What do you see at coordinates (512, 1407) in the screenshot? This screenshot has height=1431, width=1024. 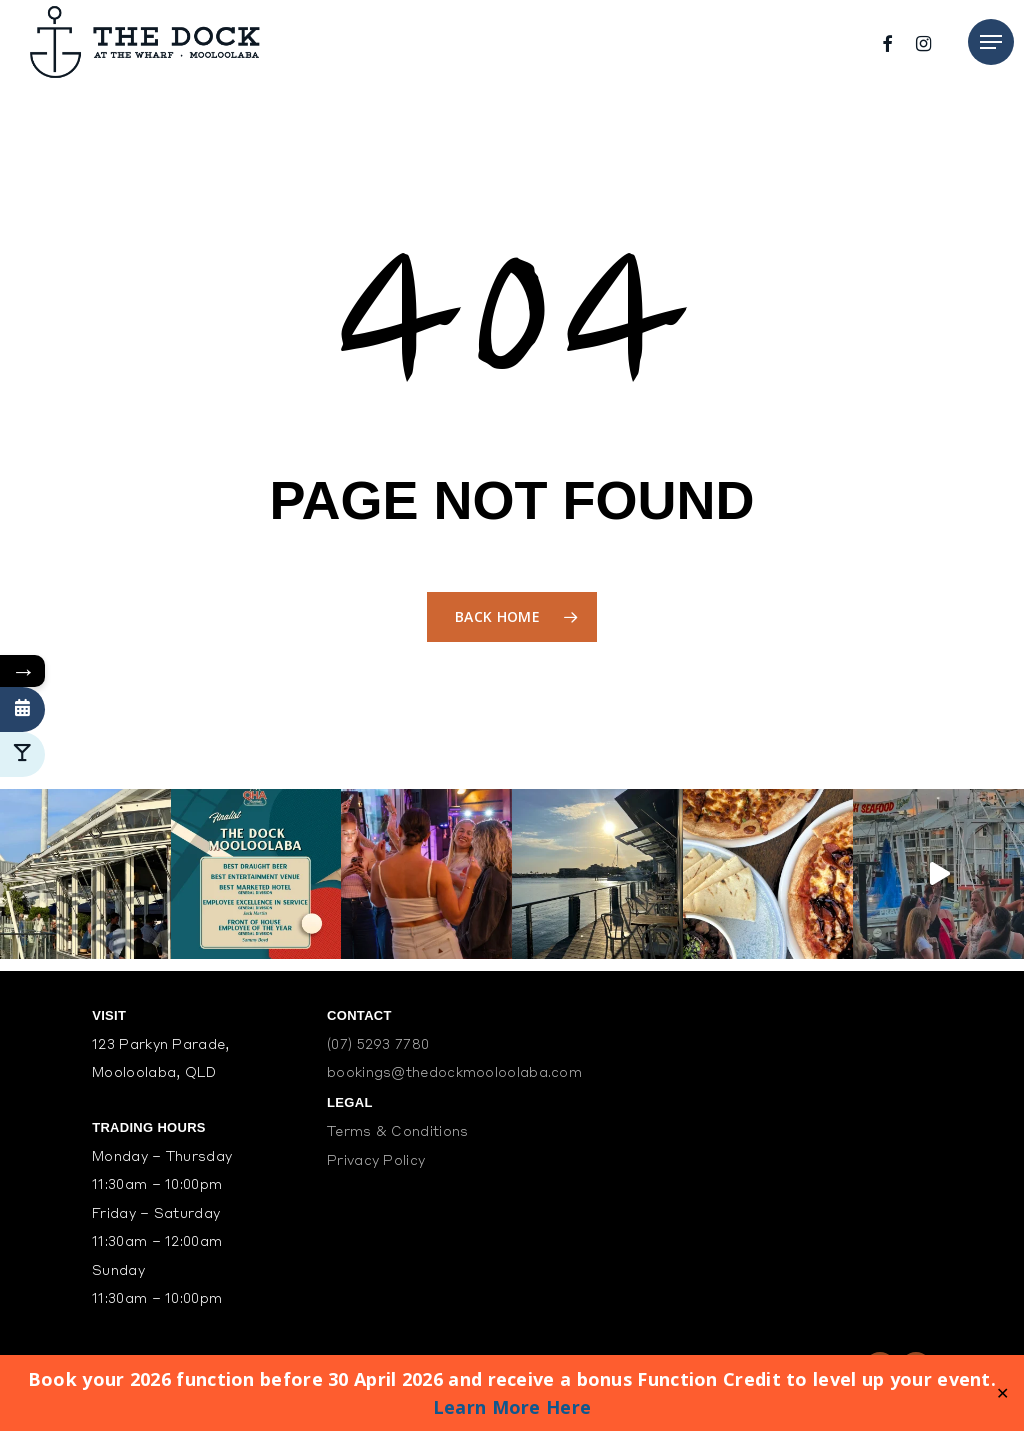 I see `Learn More Here` at bounding box center [512, 1407].